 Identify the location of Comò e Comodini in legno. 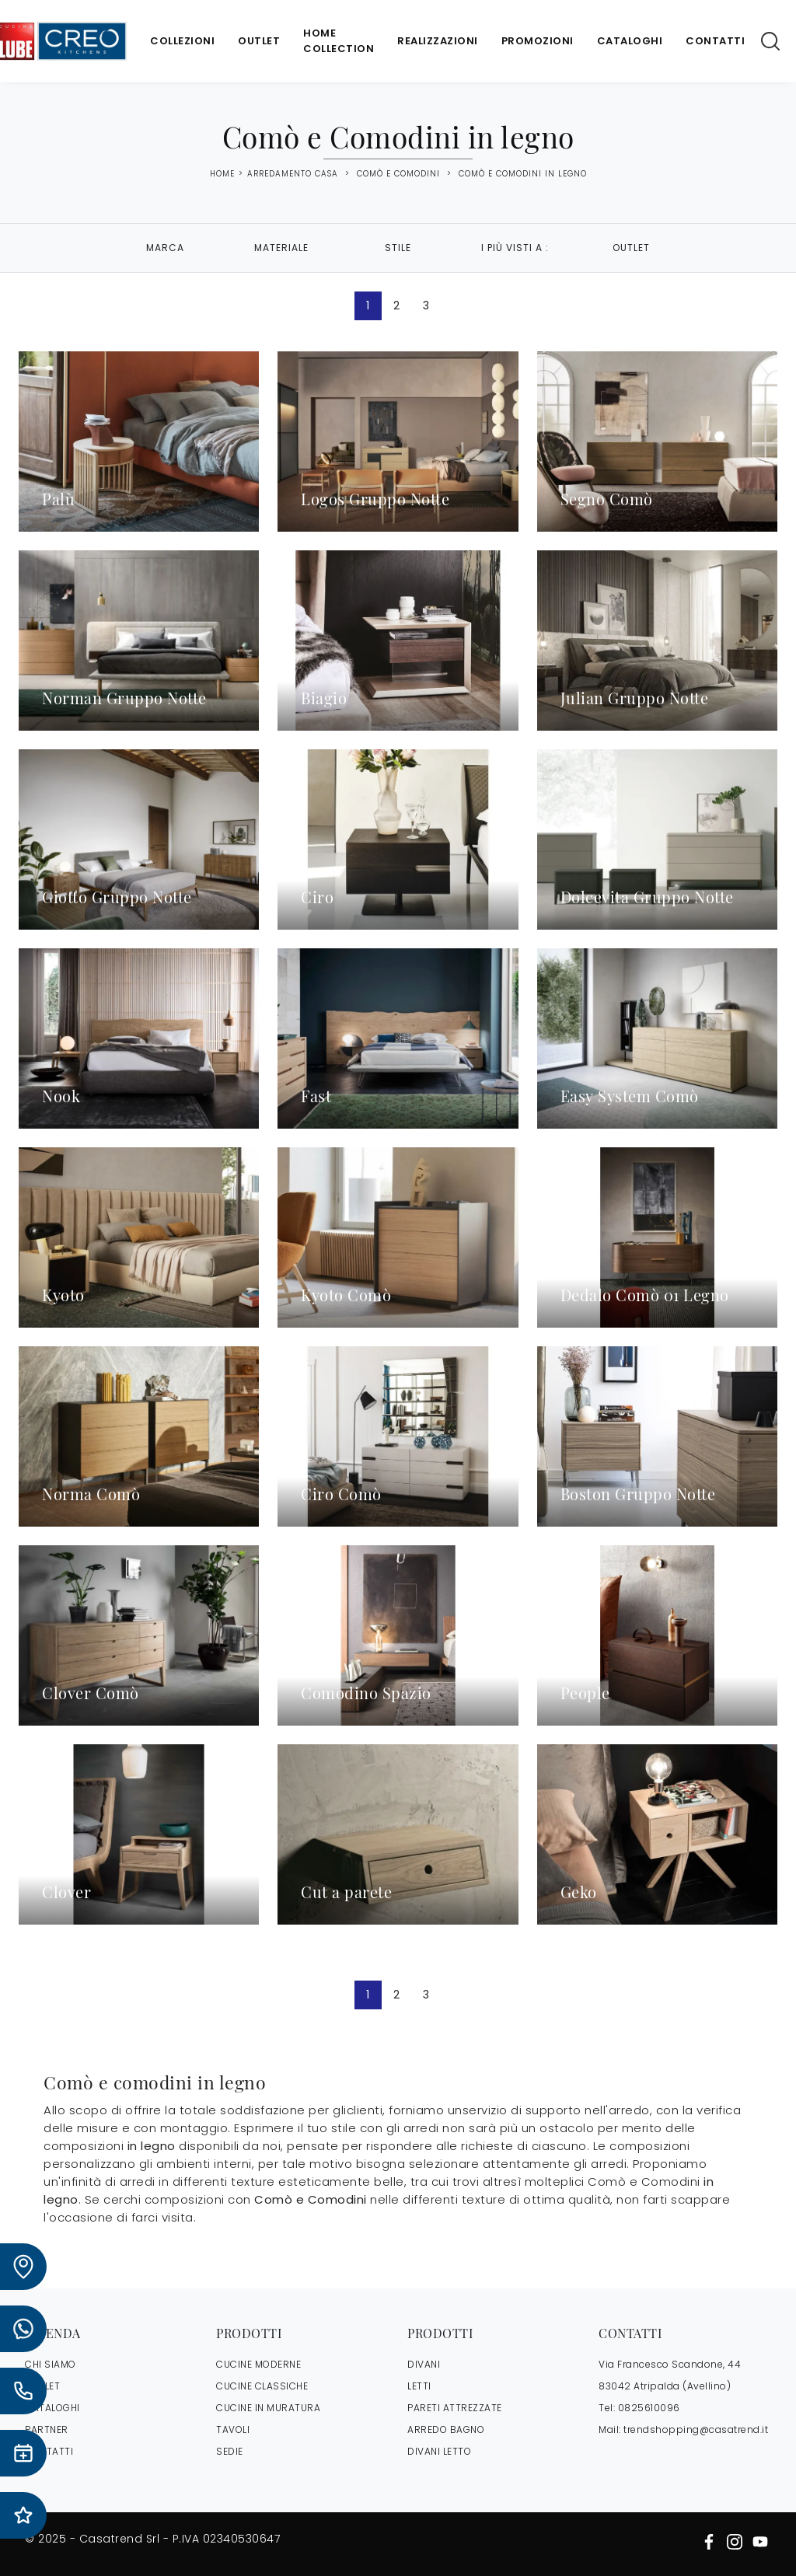
(523, 174).